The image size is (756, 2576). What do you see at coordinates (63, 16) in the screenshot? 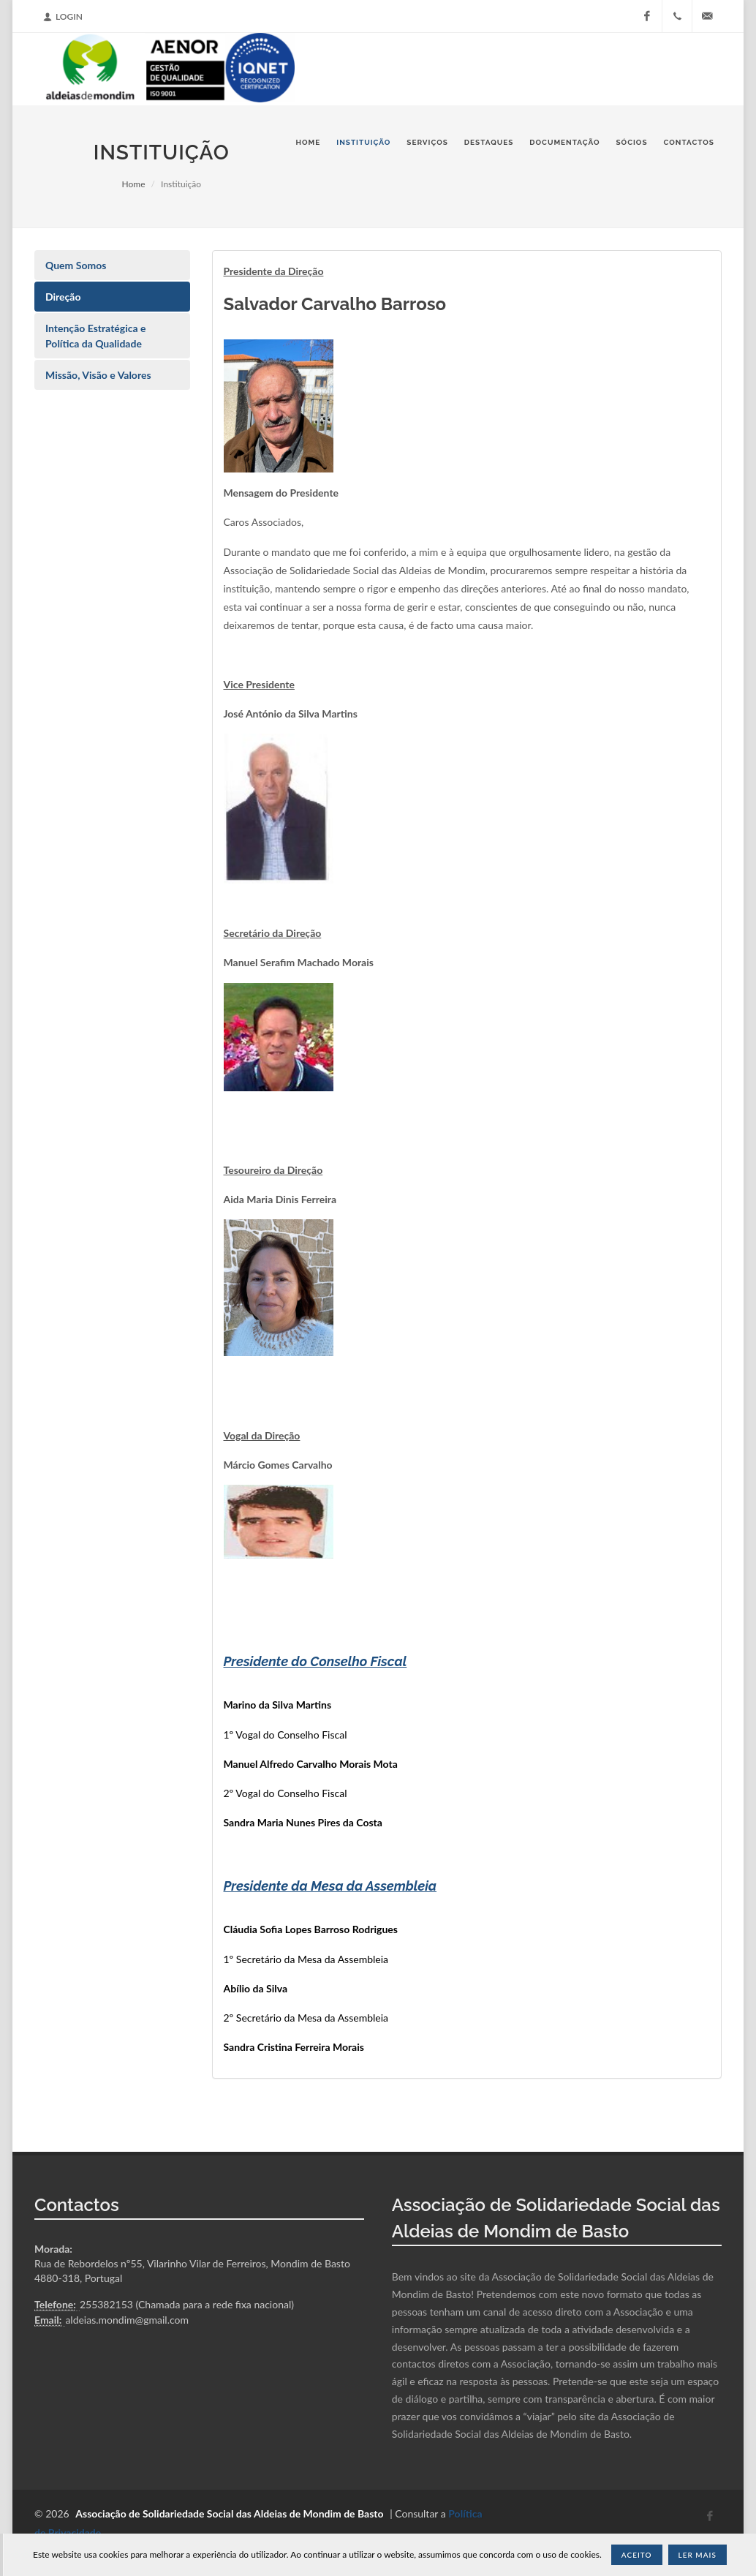
I see `Login` at bounding box center [63, 16].